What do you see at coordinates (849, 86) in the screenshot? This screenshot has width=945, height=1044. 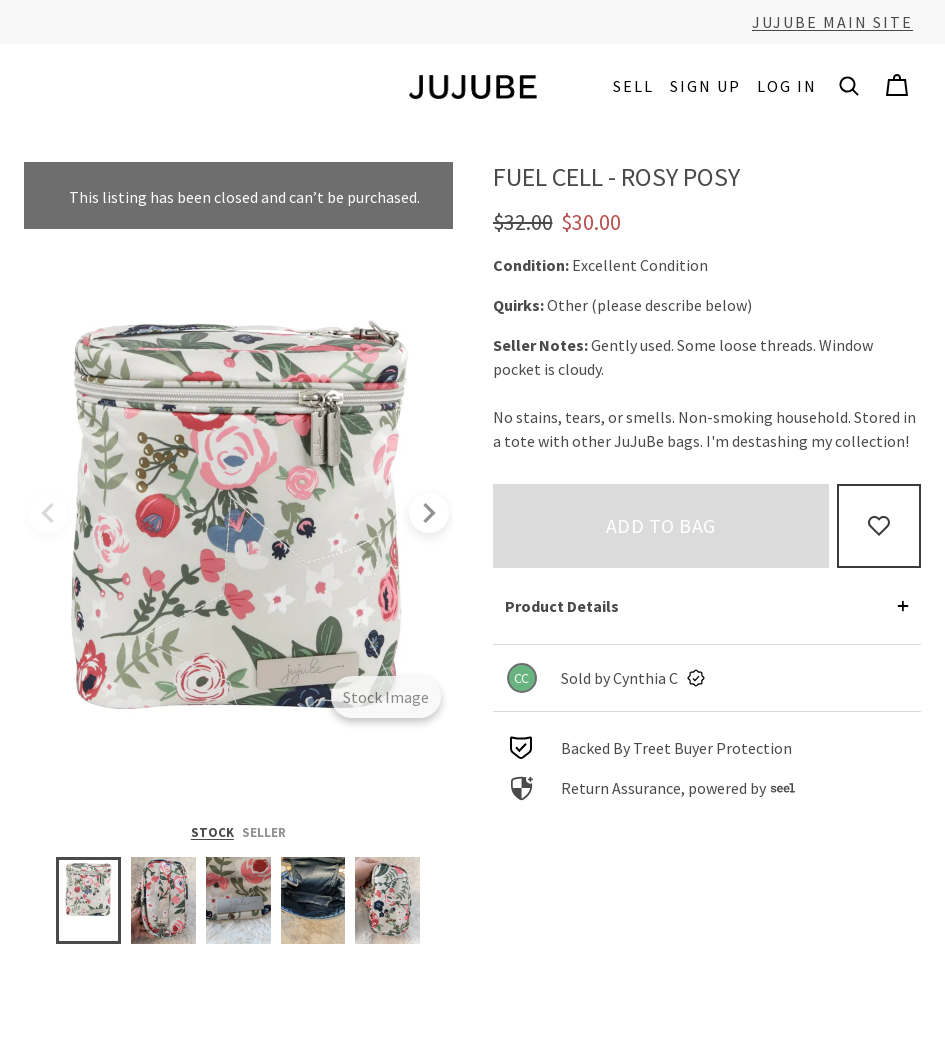 I see `[button]` at bounding box center [849, 86].